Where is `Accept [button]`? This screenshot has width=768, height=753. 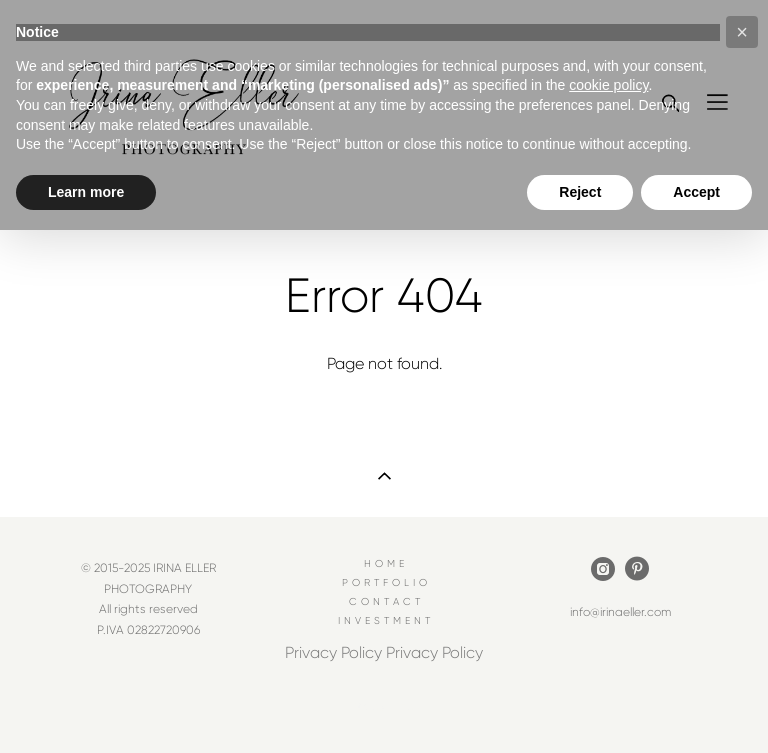 Accept [button] is located at coordinates (696, 192).